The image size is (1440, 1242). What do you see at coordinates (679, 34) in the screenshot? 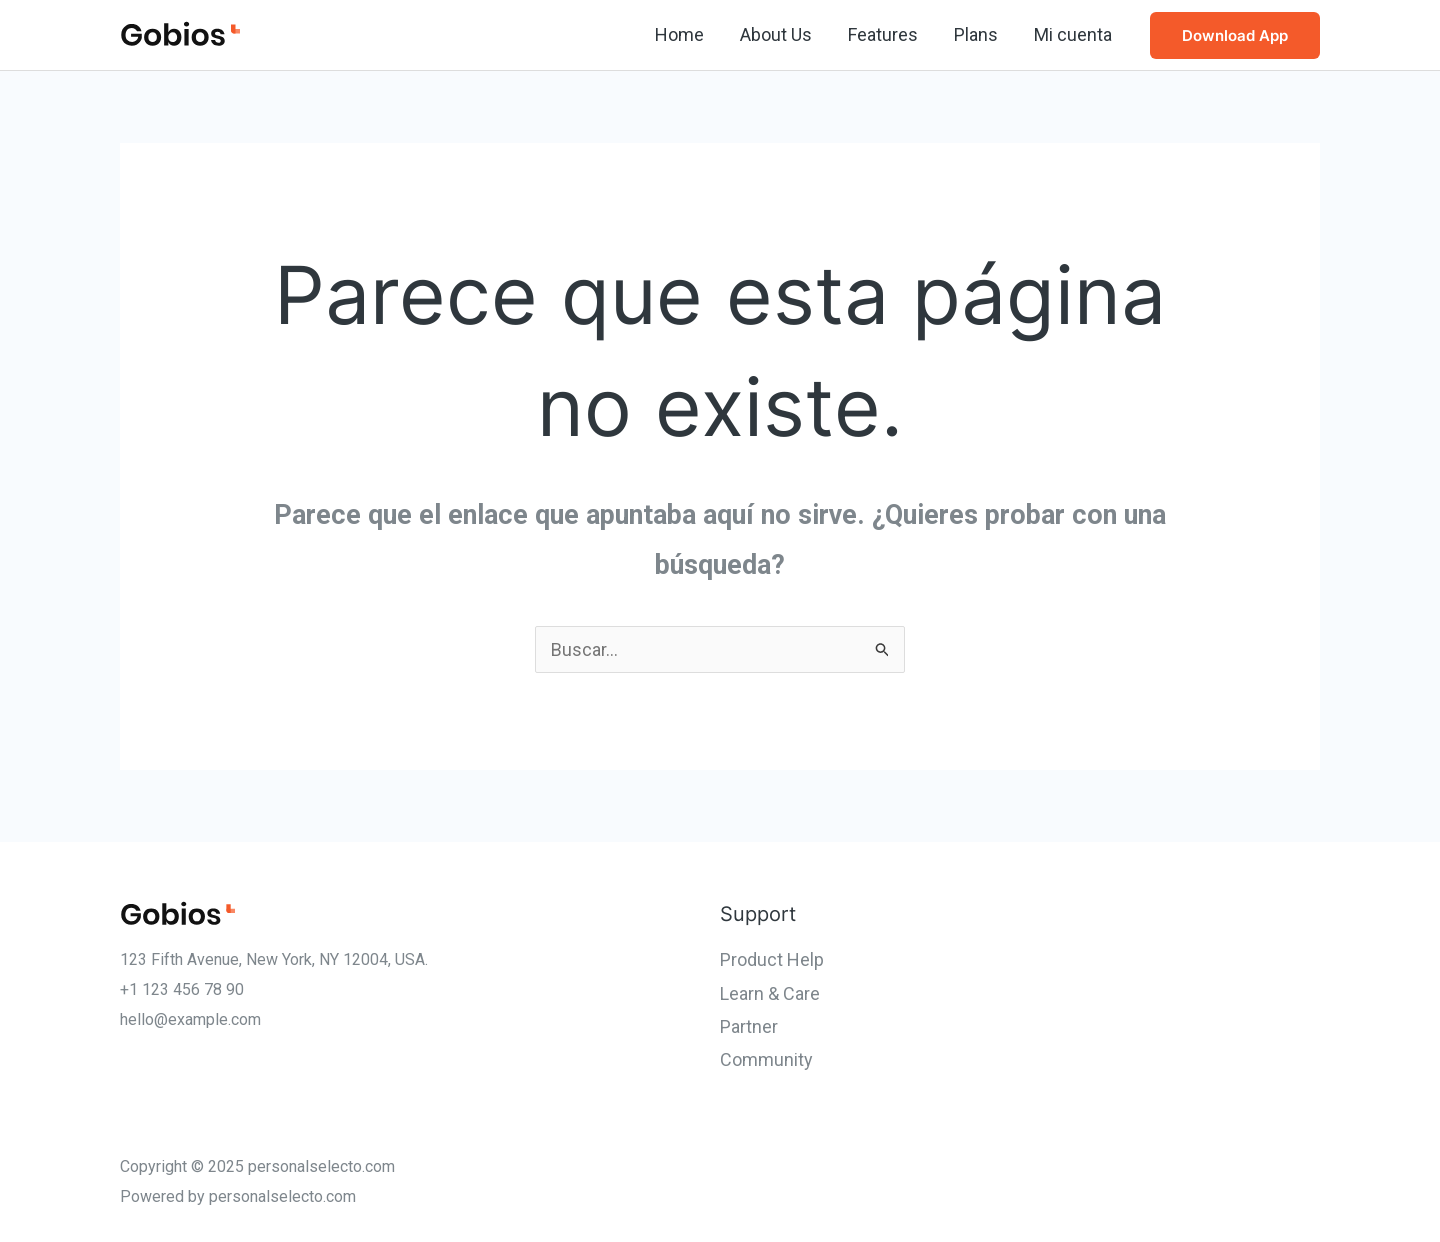
I see `Home` at bounding box center [679, 34].